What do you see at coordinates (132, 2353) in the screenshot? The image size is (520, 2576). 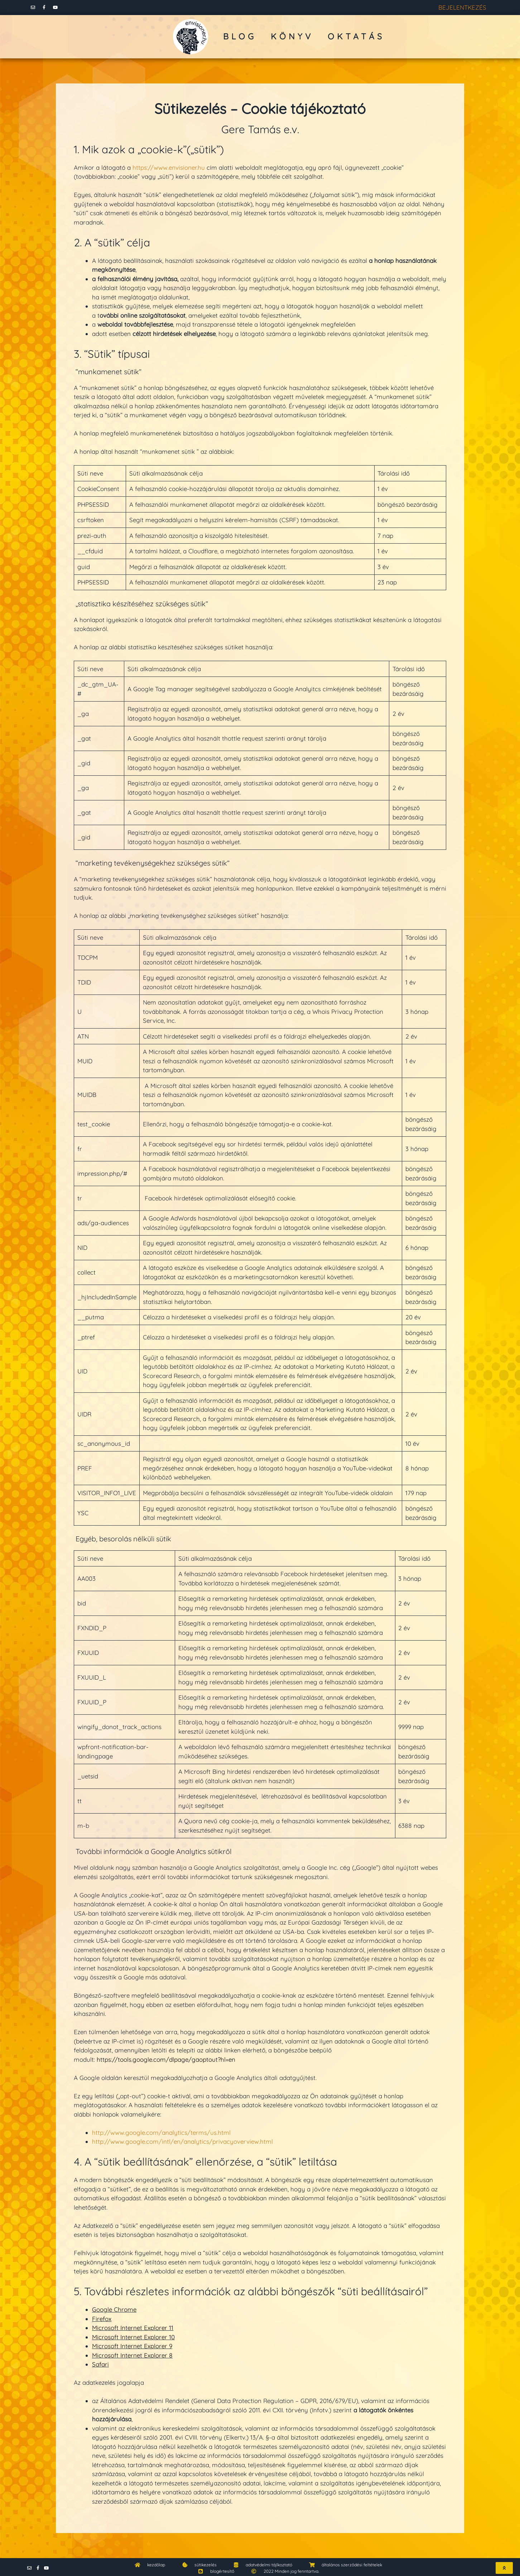 I see `Microsoft Internet Explorer 8` at bounding box center [132, 2353].